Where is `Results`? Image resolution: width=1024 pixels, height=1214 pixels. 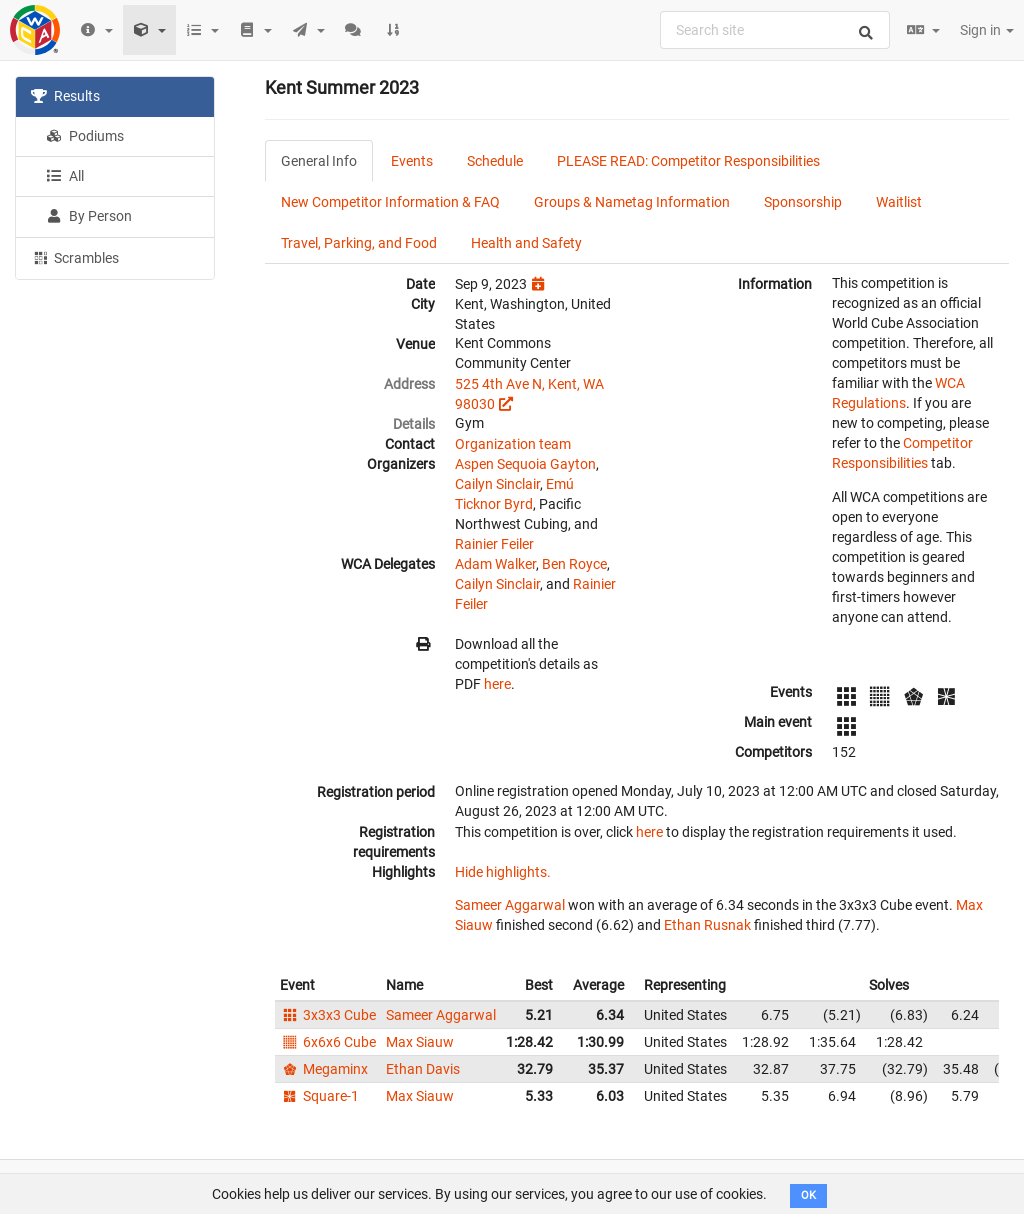
Results is located at coordinates (65, 96).